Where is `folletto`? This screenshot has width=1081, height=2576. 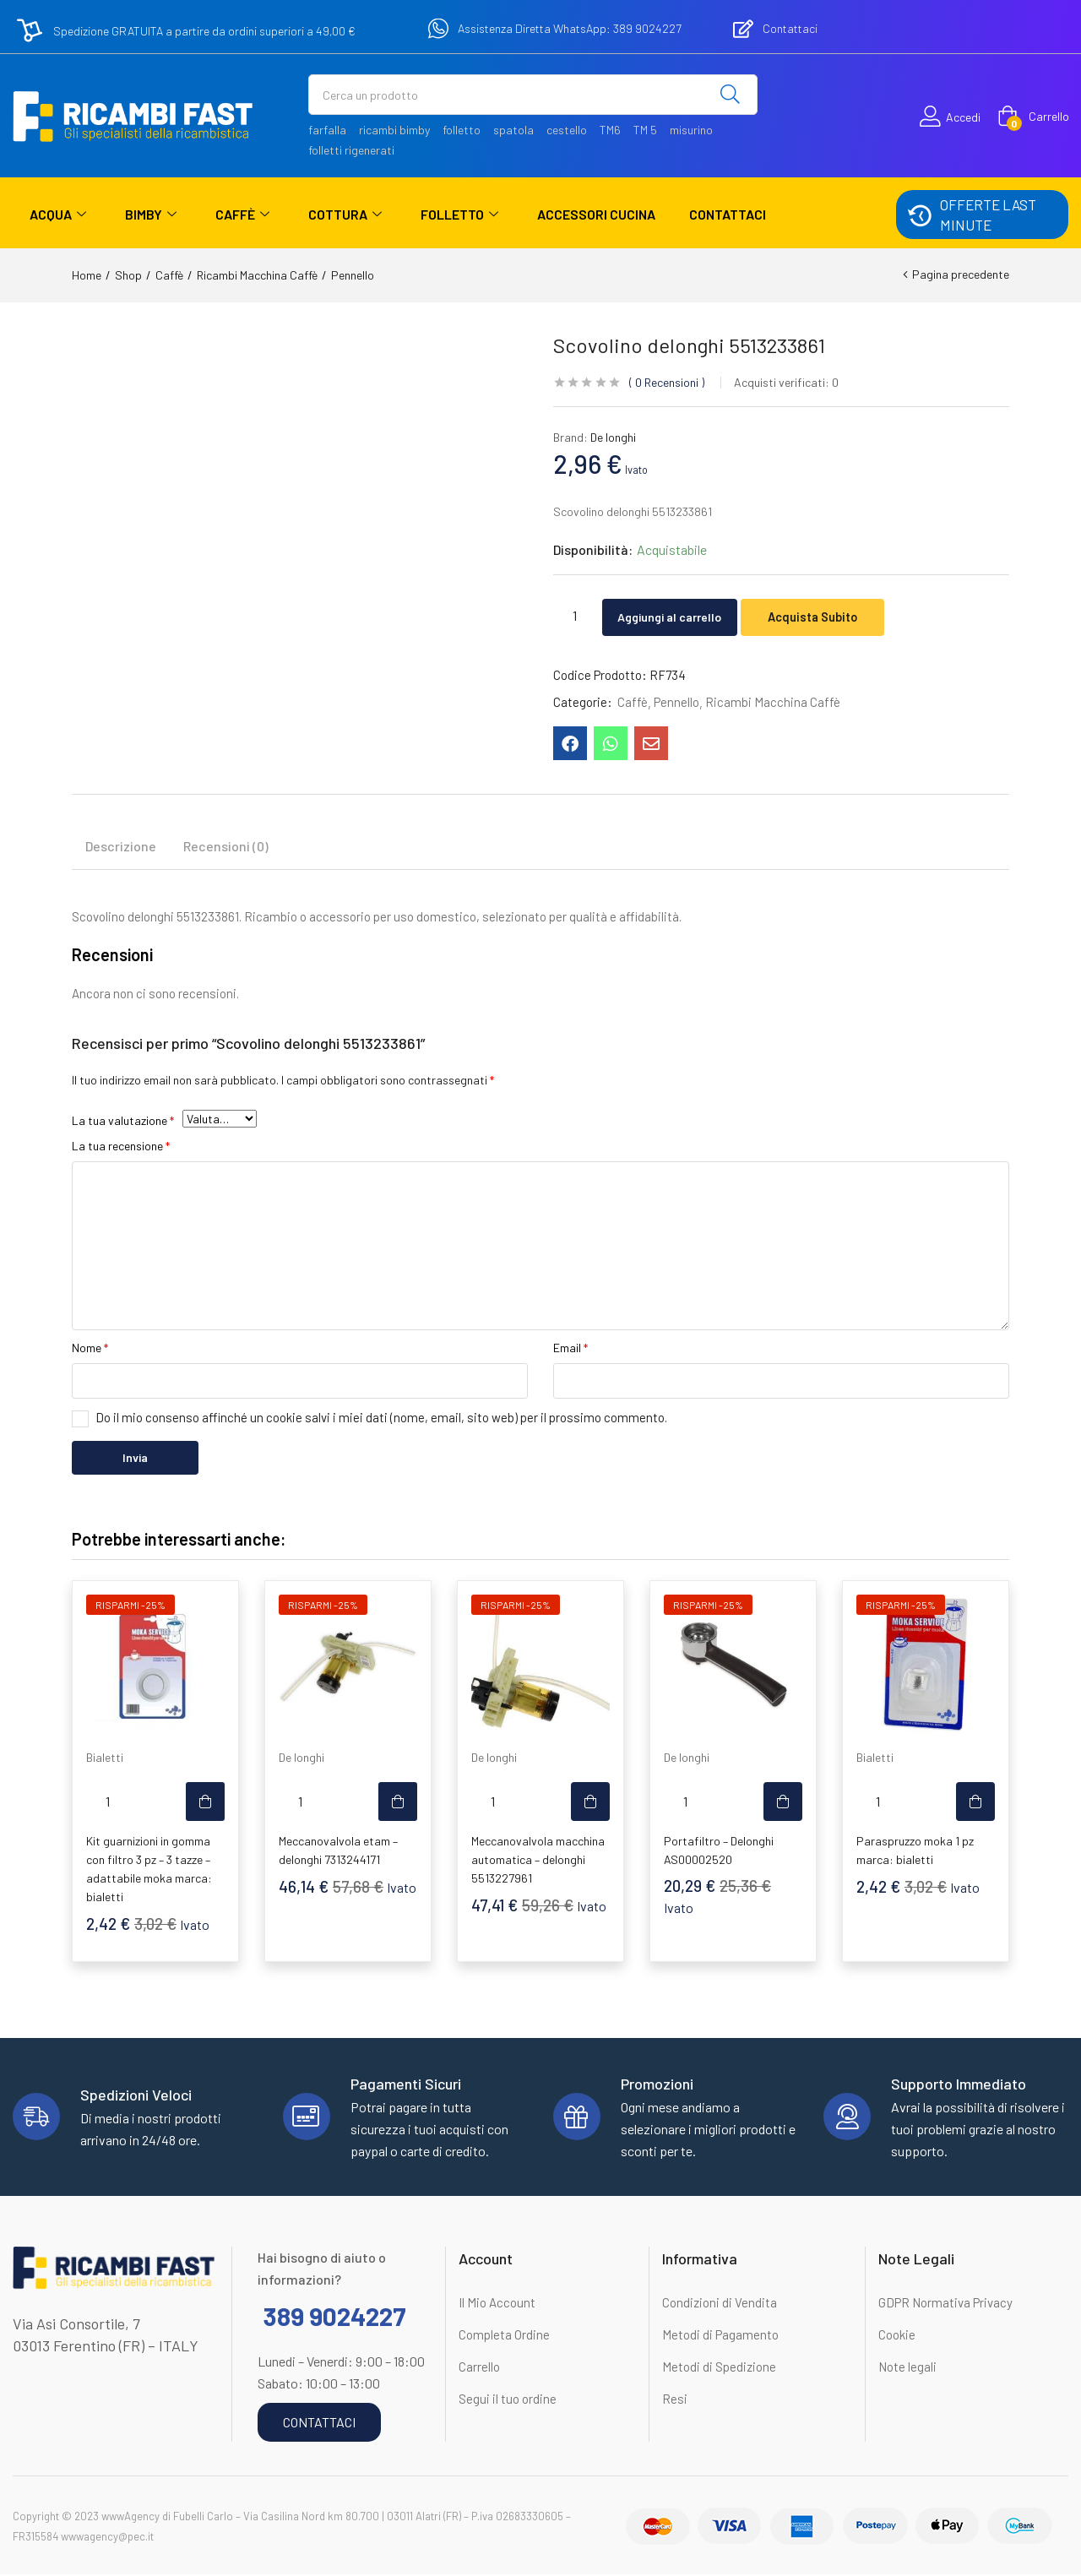
folletto is located at coordinates (462, 129).